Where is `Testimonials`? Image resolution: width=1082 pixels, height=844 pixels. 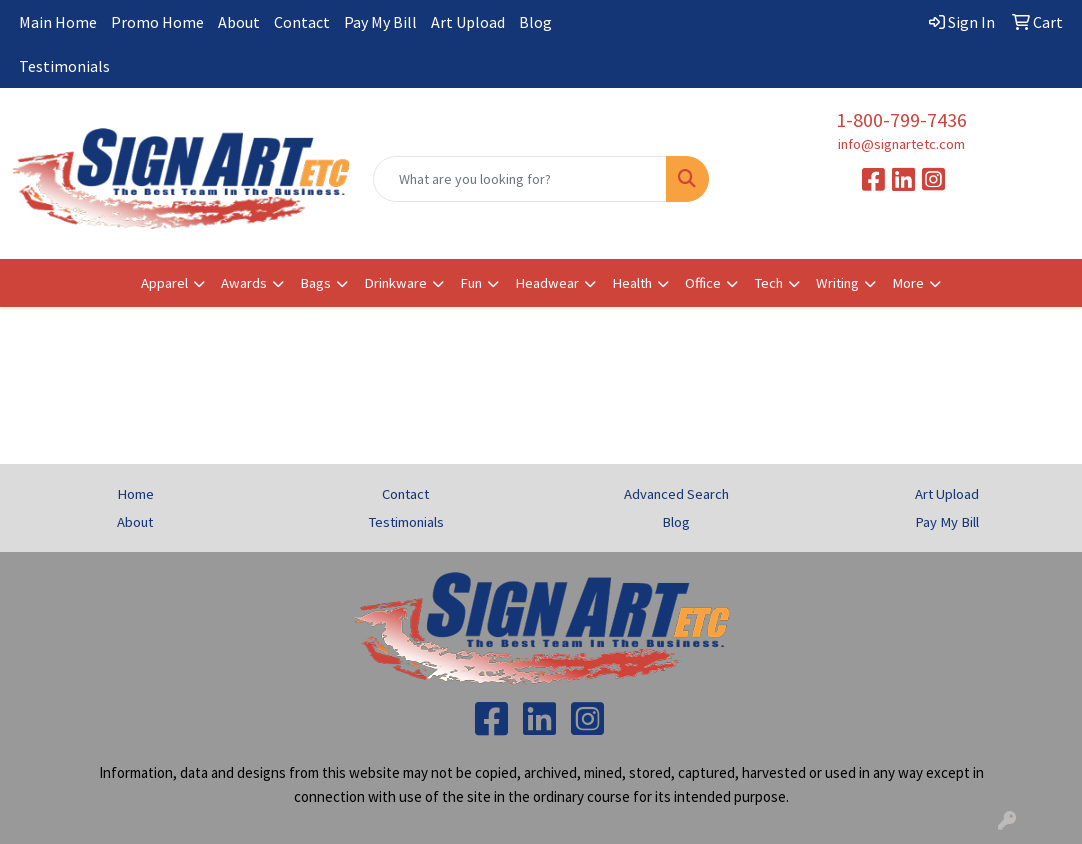 Testimonials is located at coordinates (64, 66).